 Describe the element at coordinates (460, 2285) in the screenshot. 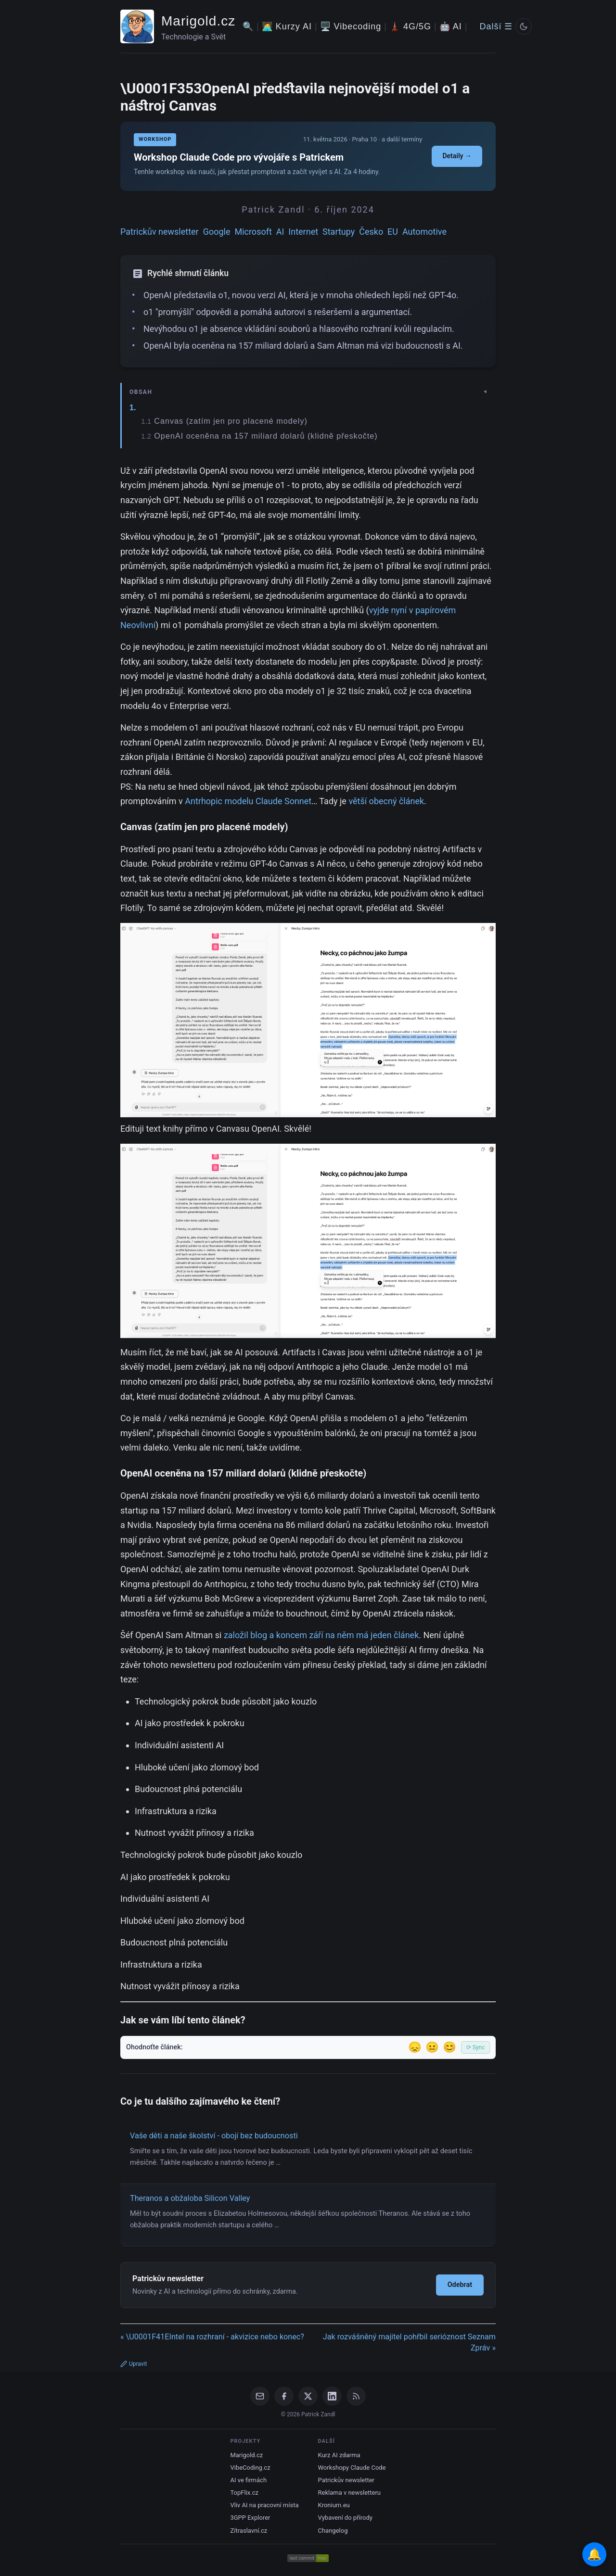

I see `Odebrat` at that location.